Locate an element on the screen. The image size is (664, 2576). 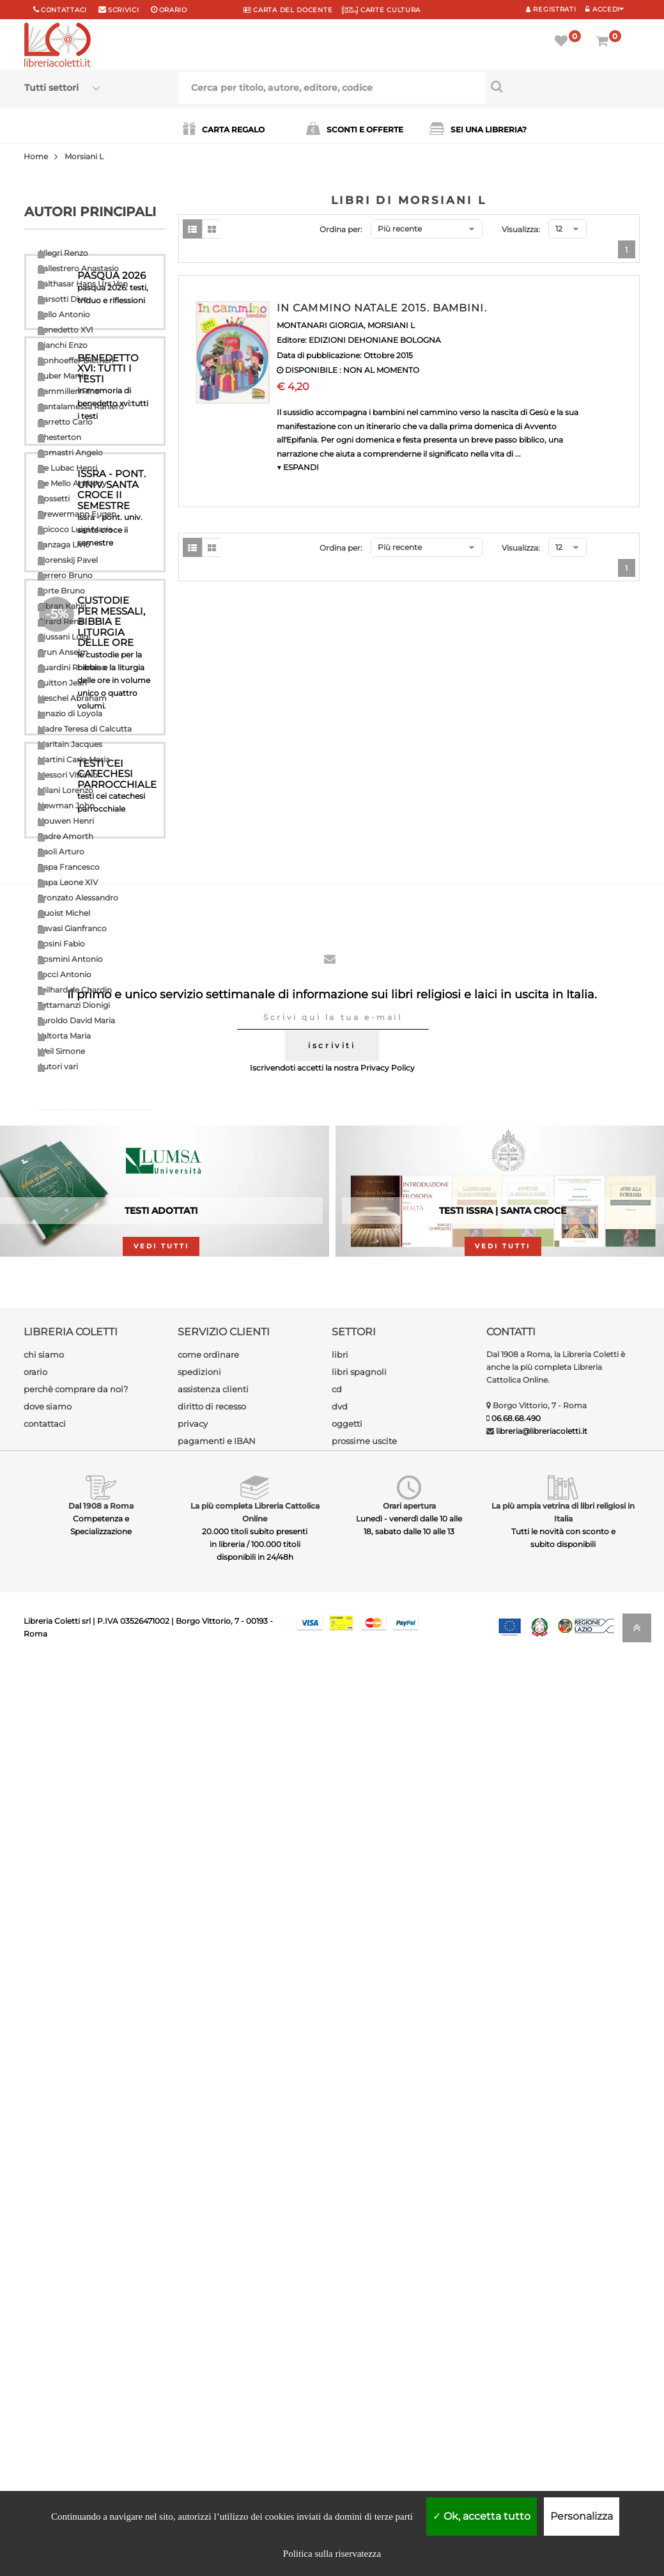
Cantalamessa Raniero is located at coordinates (81, 406).